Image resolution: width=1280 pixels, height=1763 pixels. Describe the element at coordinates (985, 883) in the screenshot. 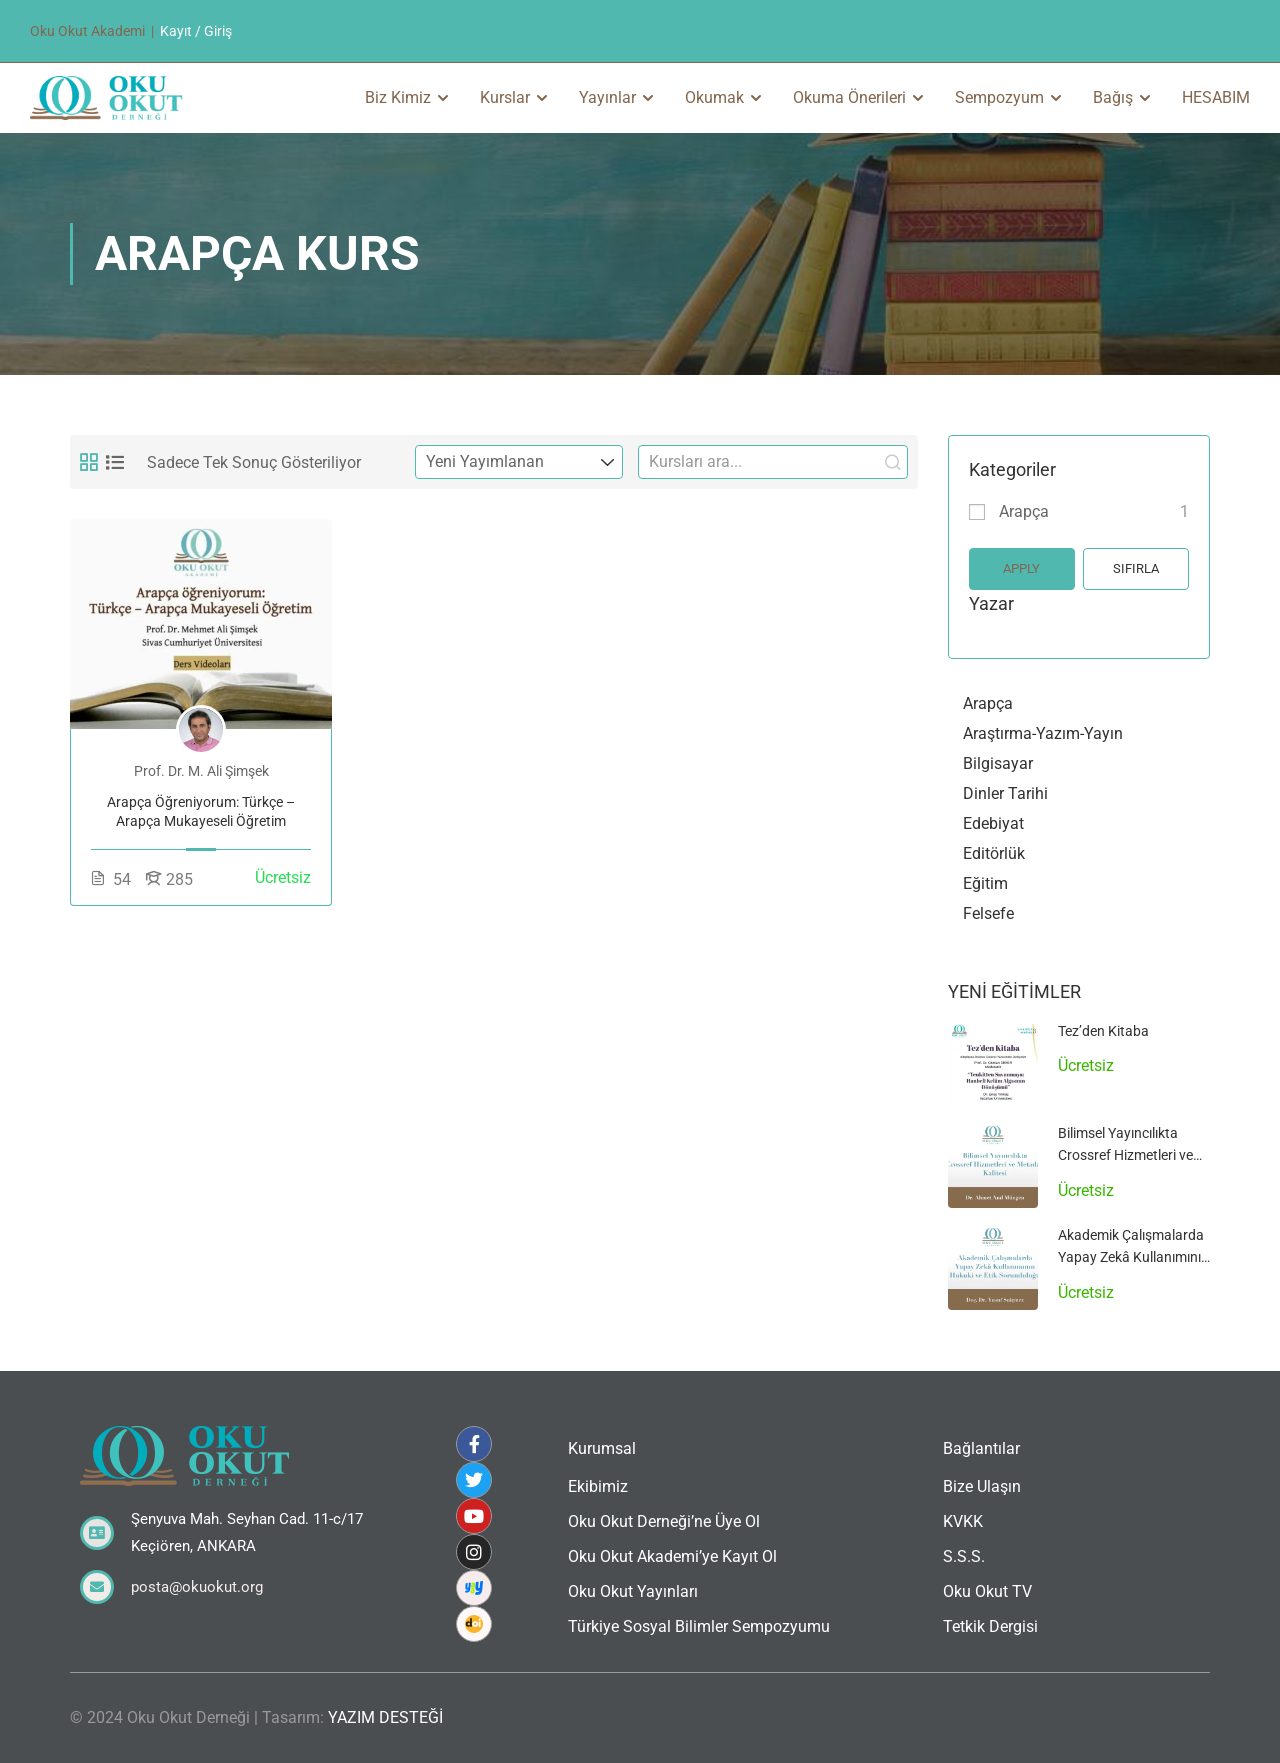

I see `Eğitim` at that location.